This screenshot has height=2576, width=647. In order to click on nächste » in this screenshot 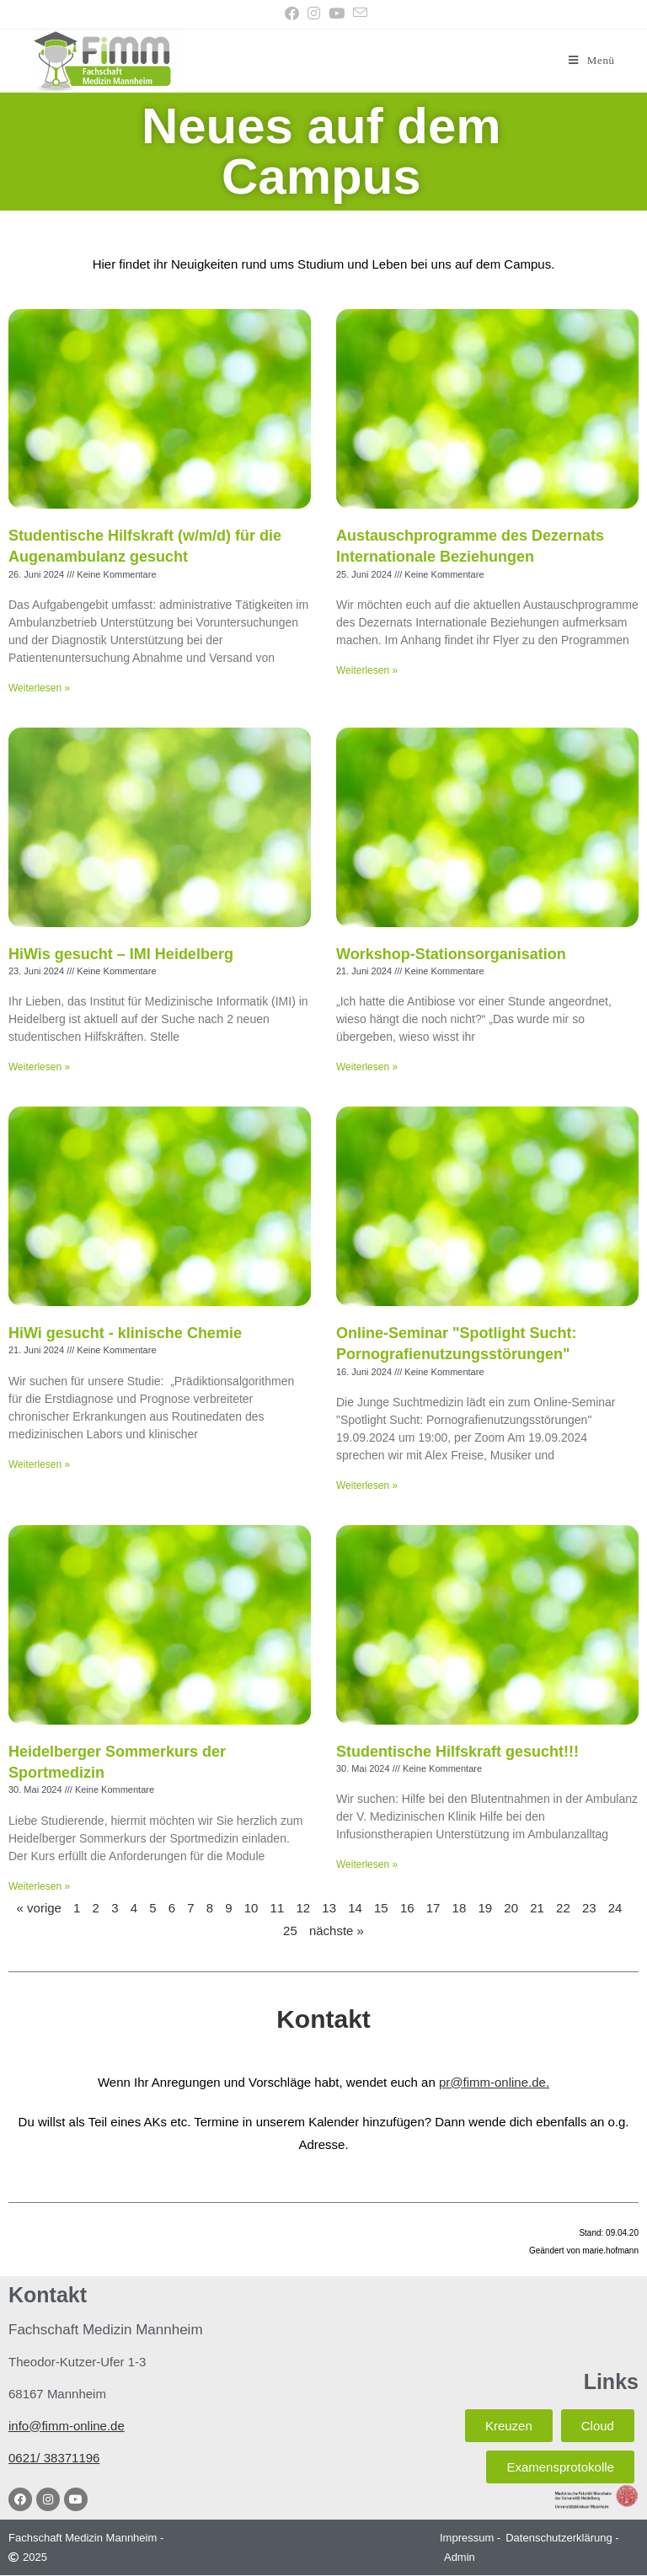, I will do `click(336, 1930)`.